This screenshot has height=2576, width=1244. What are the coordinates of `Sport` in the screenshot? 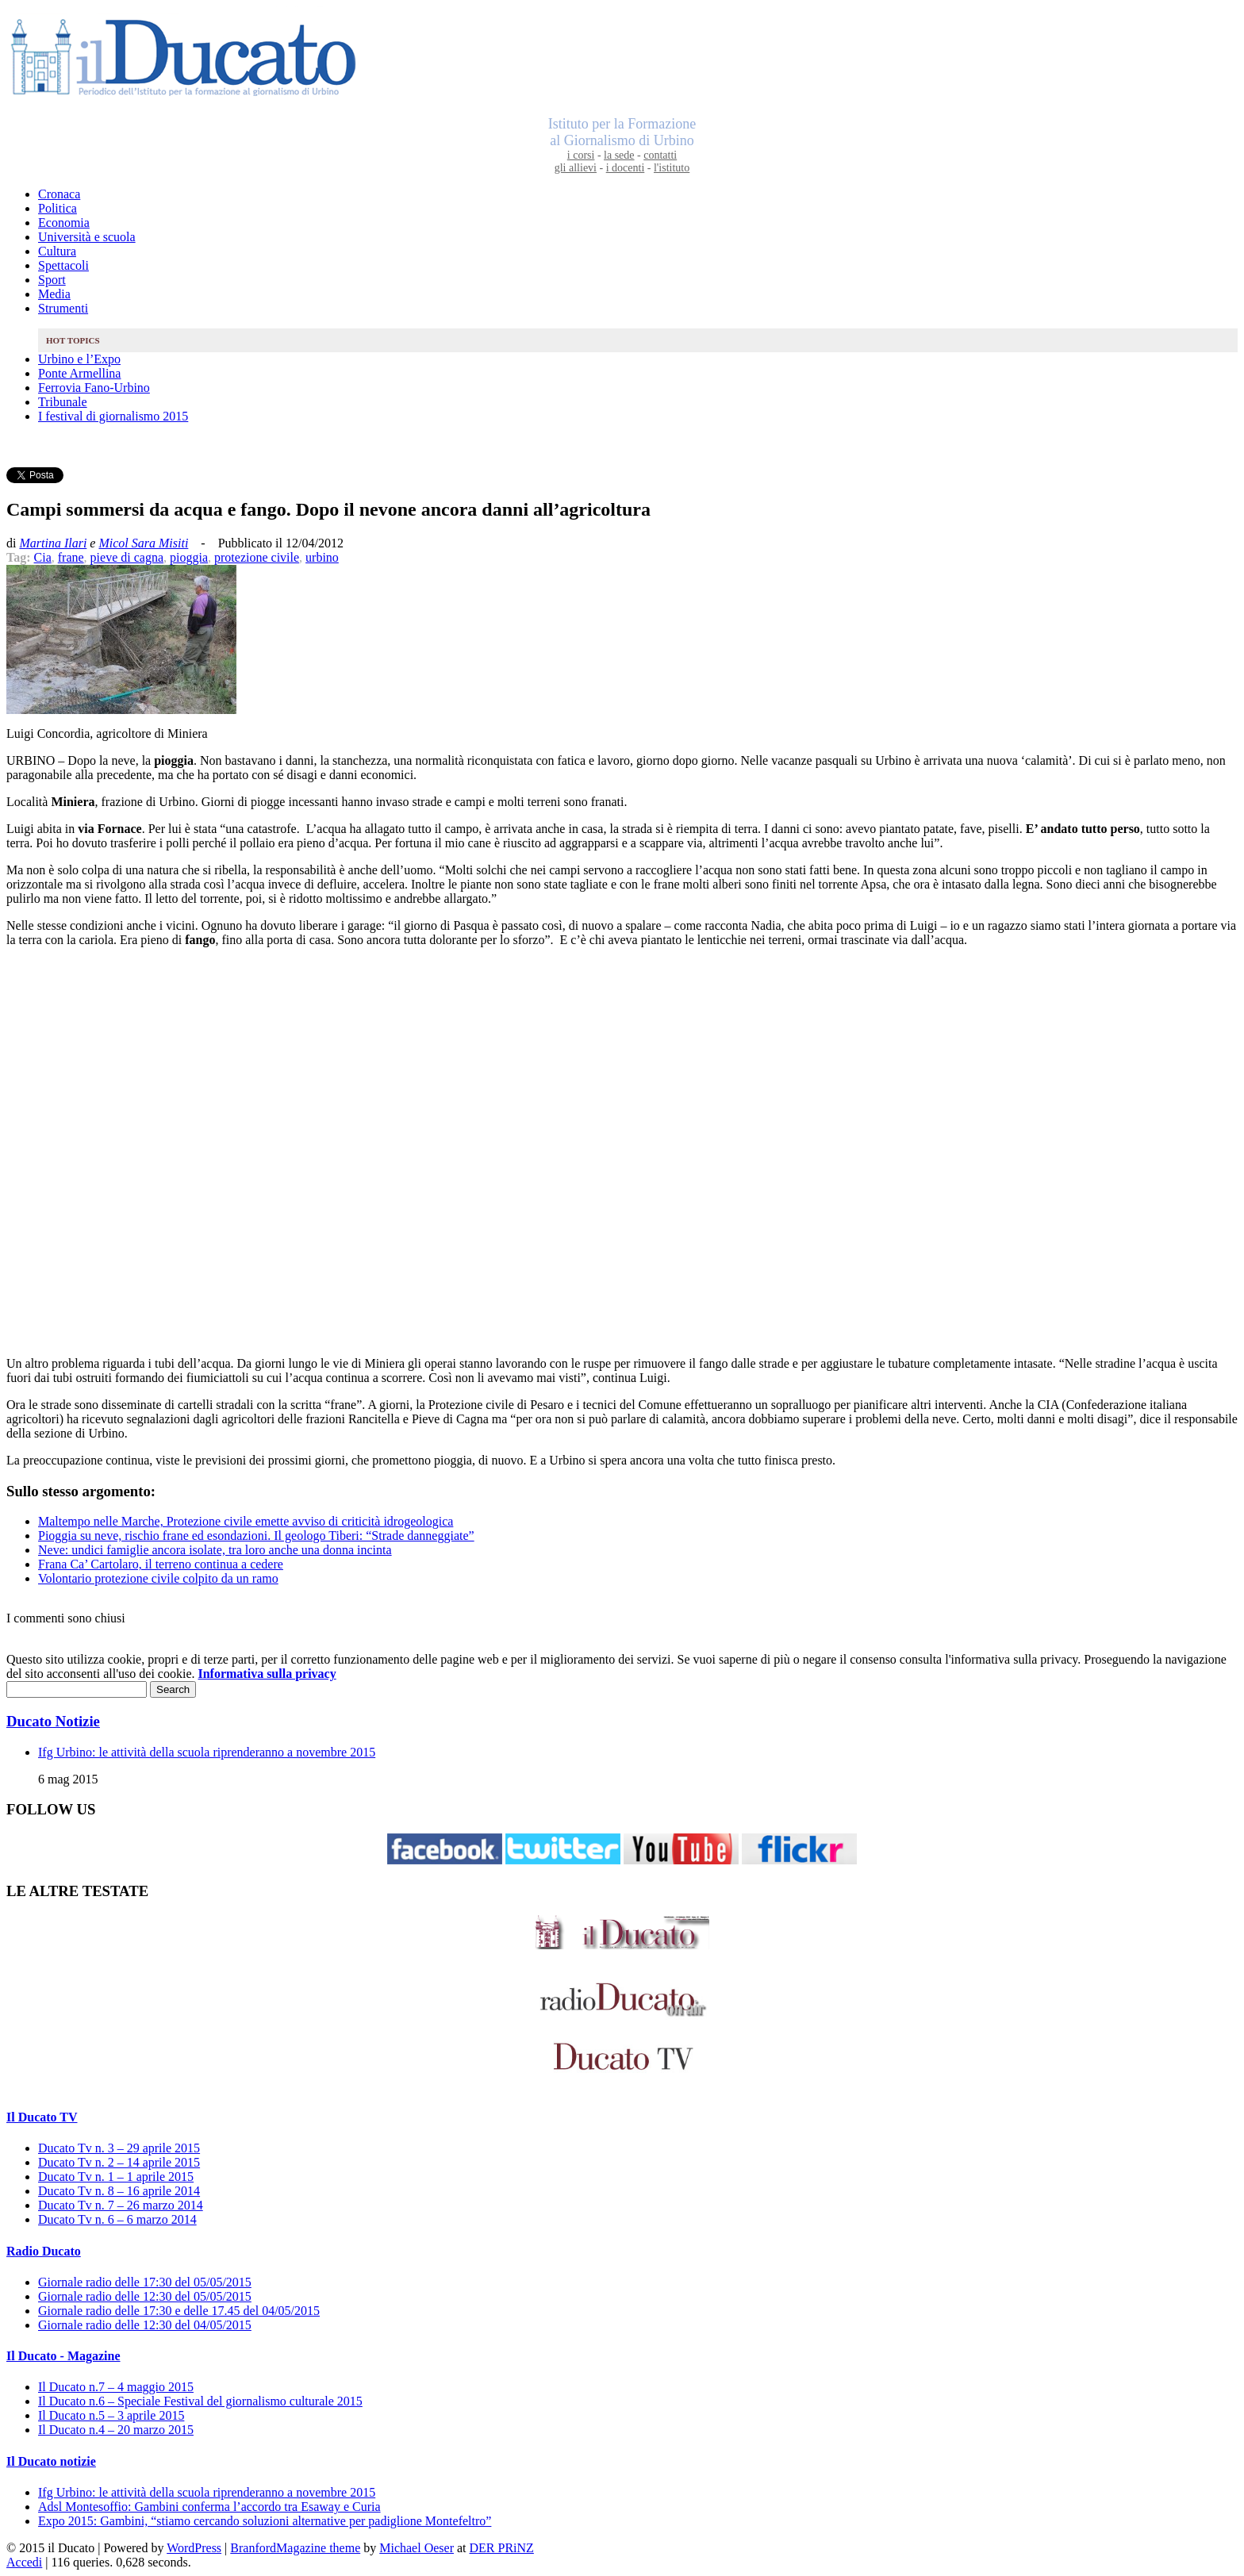 It's located at (52, 279).